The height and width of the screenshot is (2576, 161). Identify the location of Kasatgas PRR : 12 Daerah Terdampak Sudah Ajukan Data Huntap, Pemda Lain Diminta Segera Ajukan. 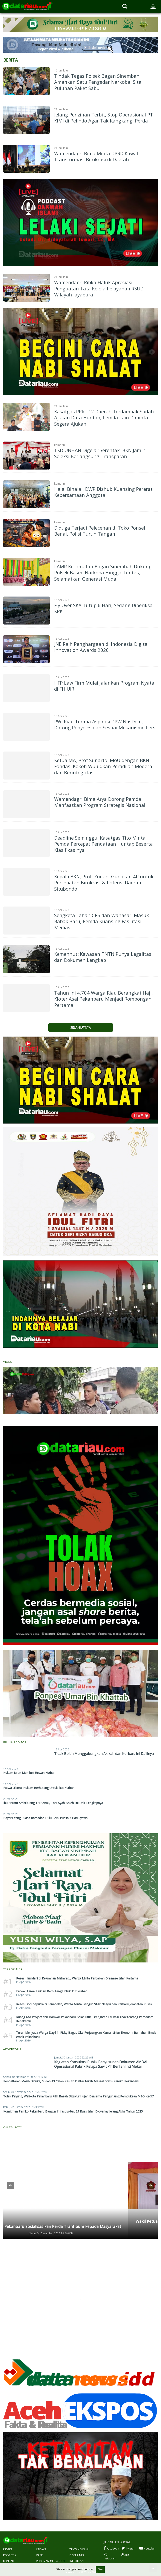
(104, 417).